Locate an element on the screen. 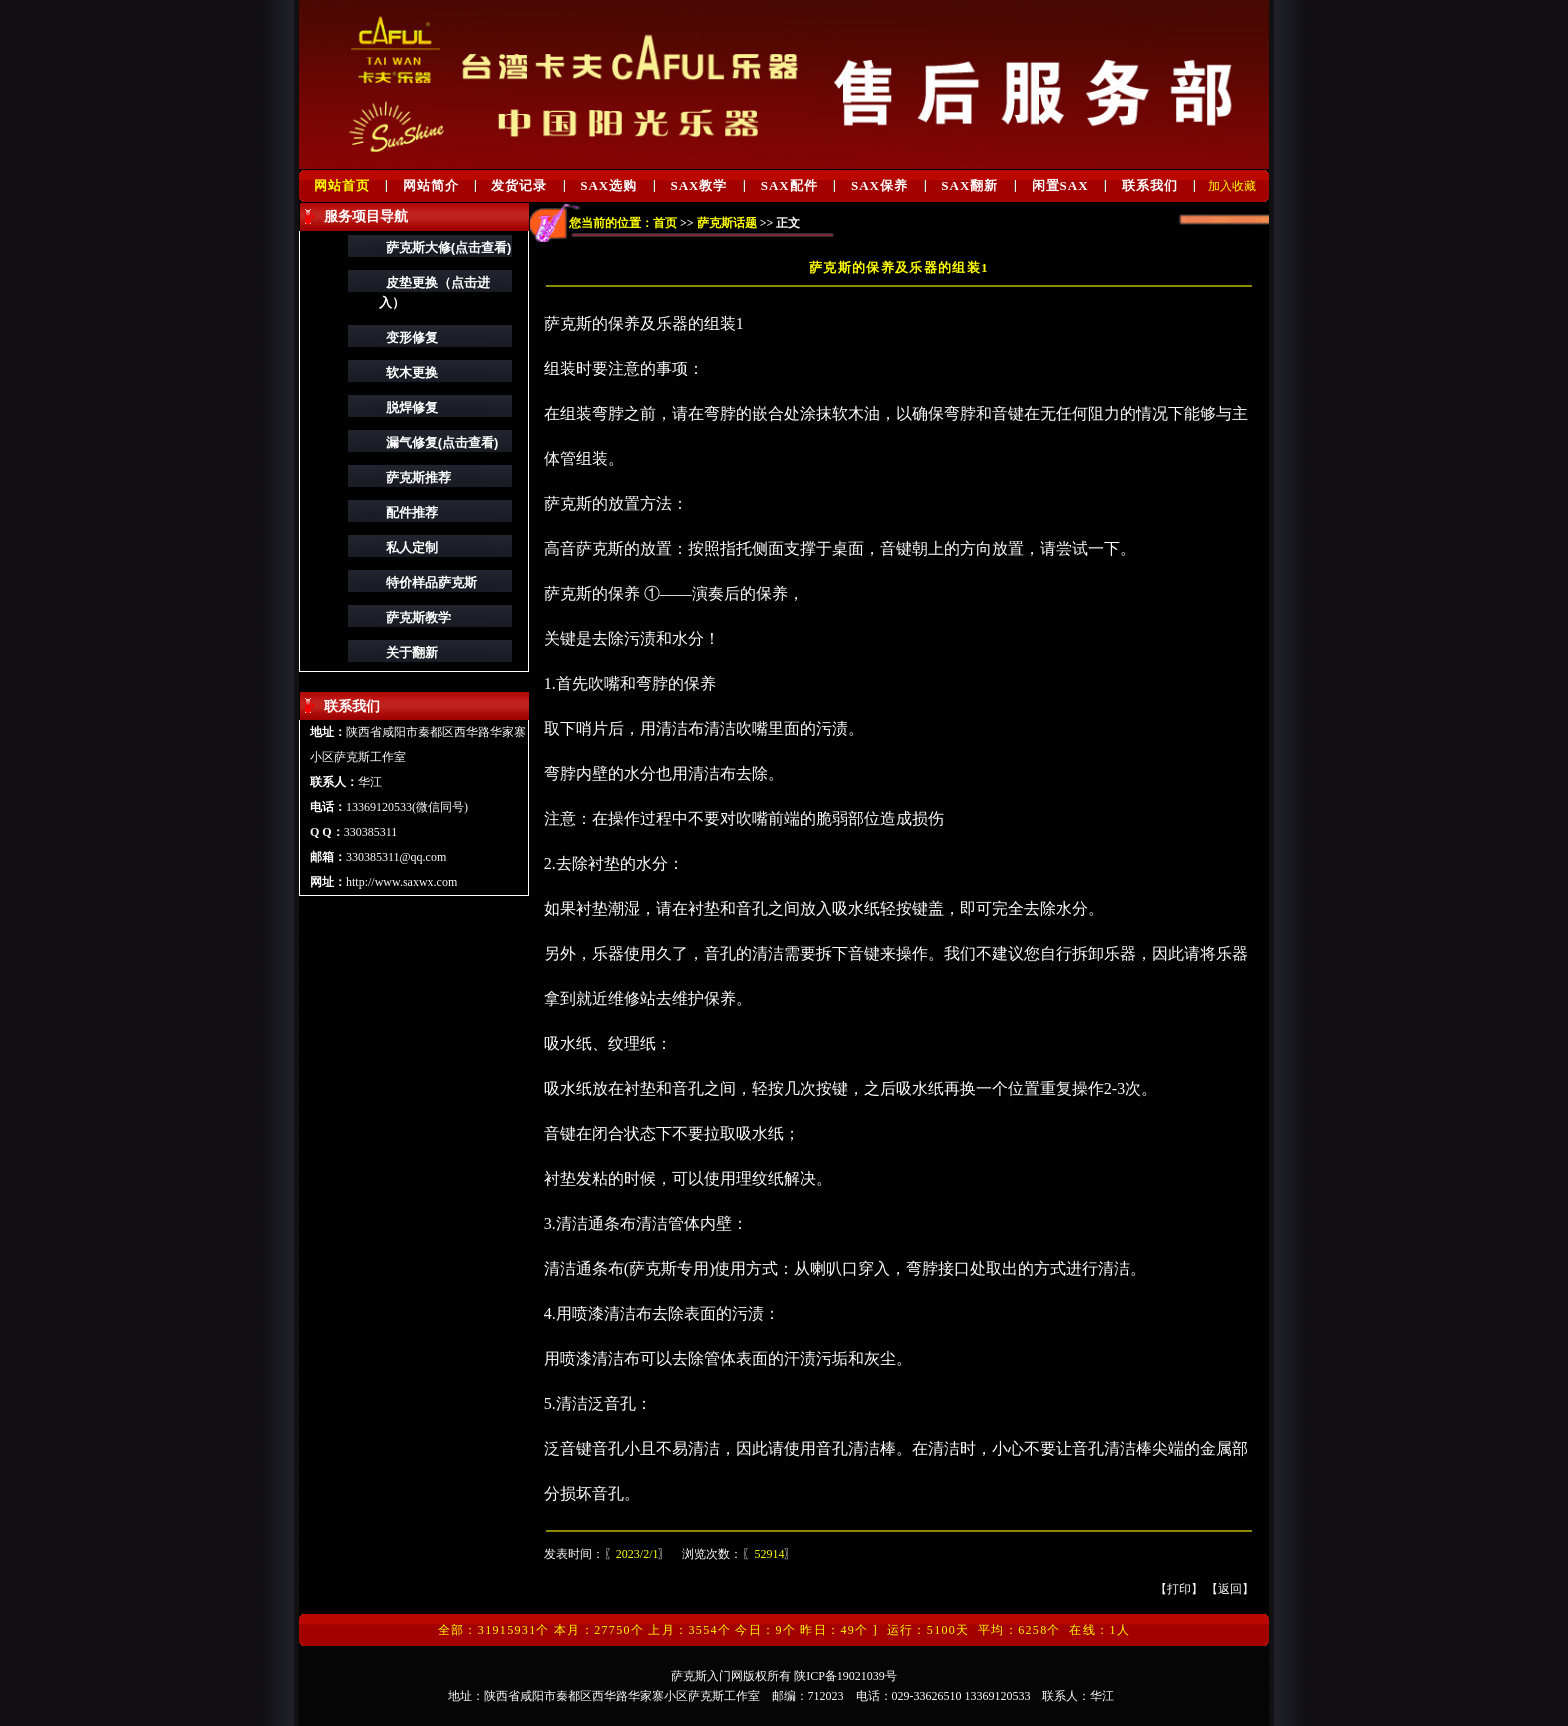 This screenshot has width=1568, height=1726. 首页 is located at coordinates (665, 223).